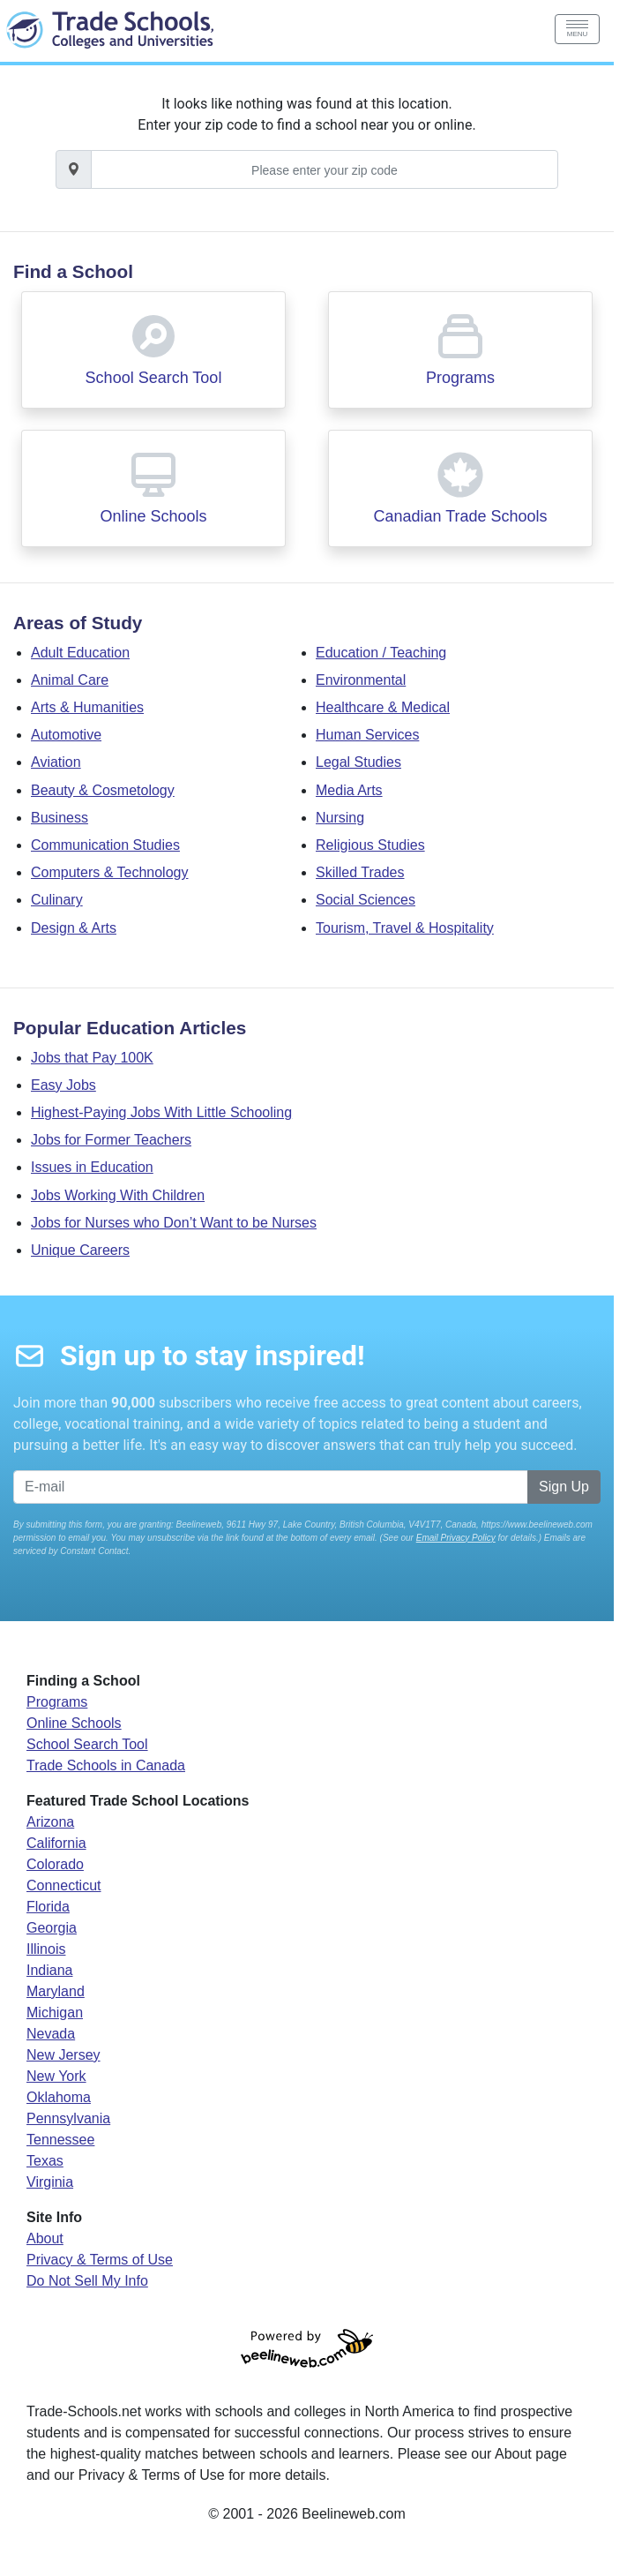 The height and width of the screenshot is (2576, 627). What do you see at coordinates (55, 1864) in the screenshot?
I see `Colorado` at bounding box center [55, 1864].